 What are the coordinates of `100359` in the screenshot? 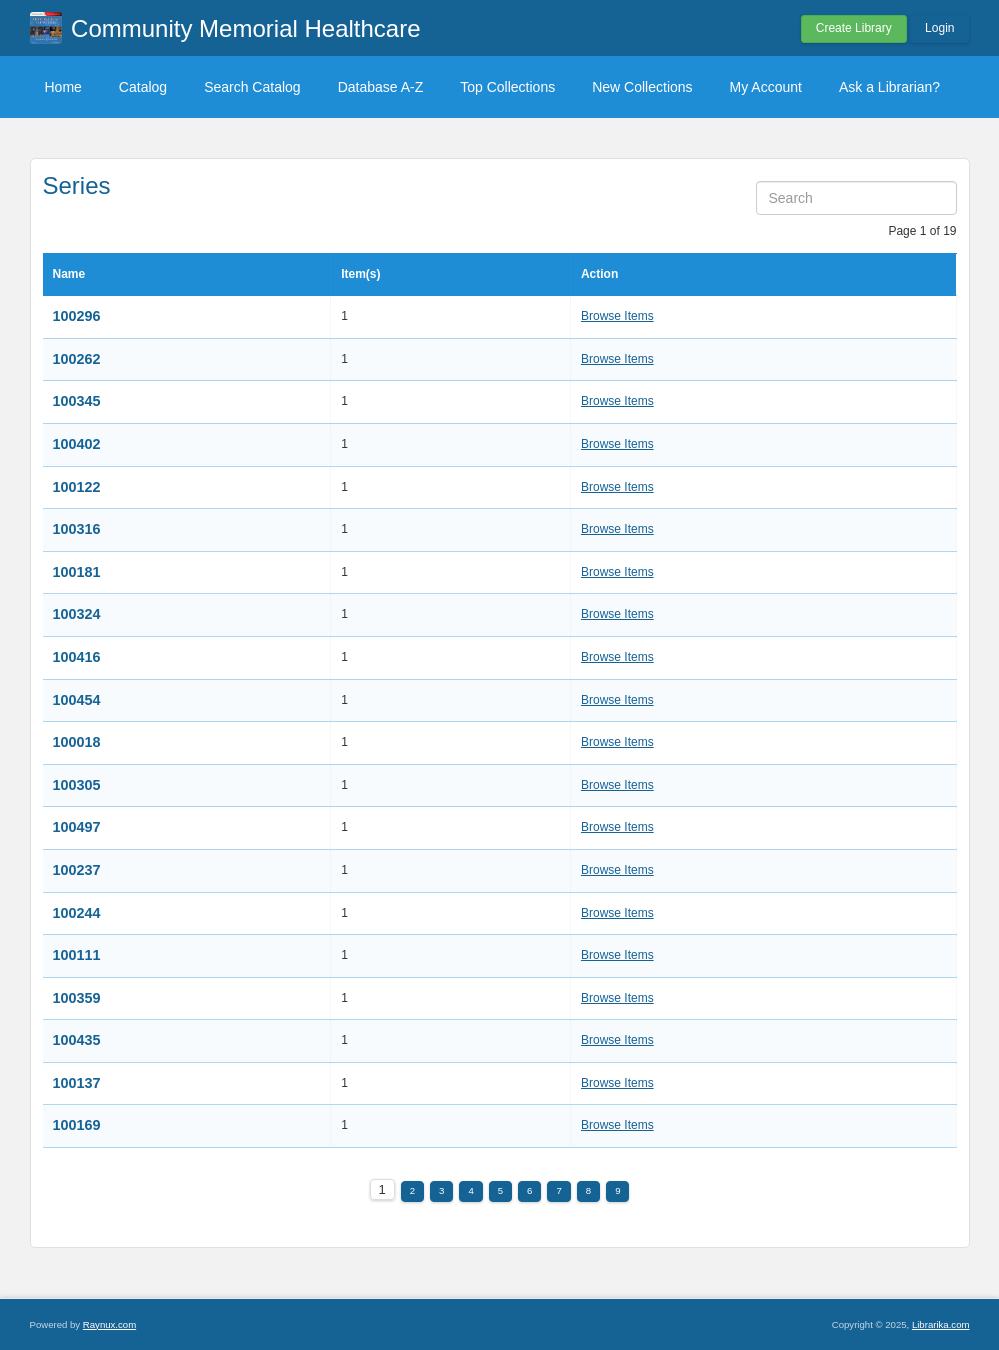 It's located at (77, 998).